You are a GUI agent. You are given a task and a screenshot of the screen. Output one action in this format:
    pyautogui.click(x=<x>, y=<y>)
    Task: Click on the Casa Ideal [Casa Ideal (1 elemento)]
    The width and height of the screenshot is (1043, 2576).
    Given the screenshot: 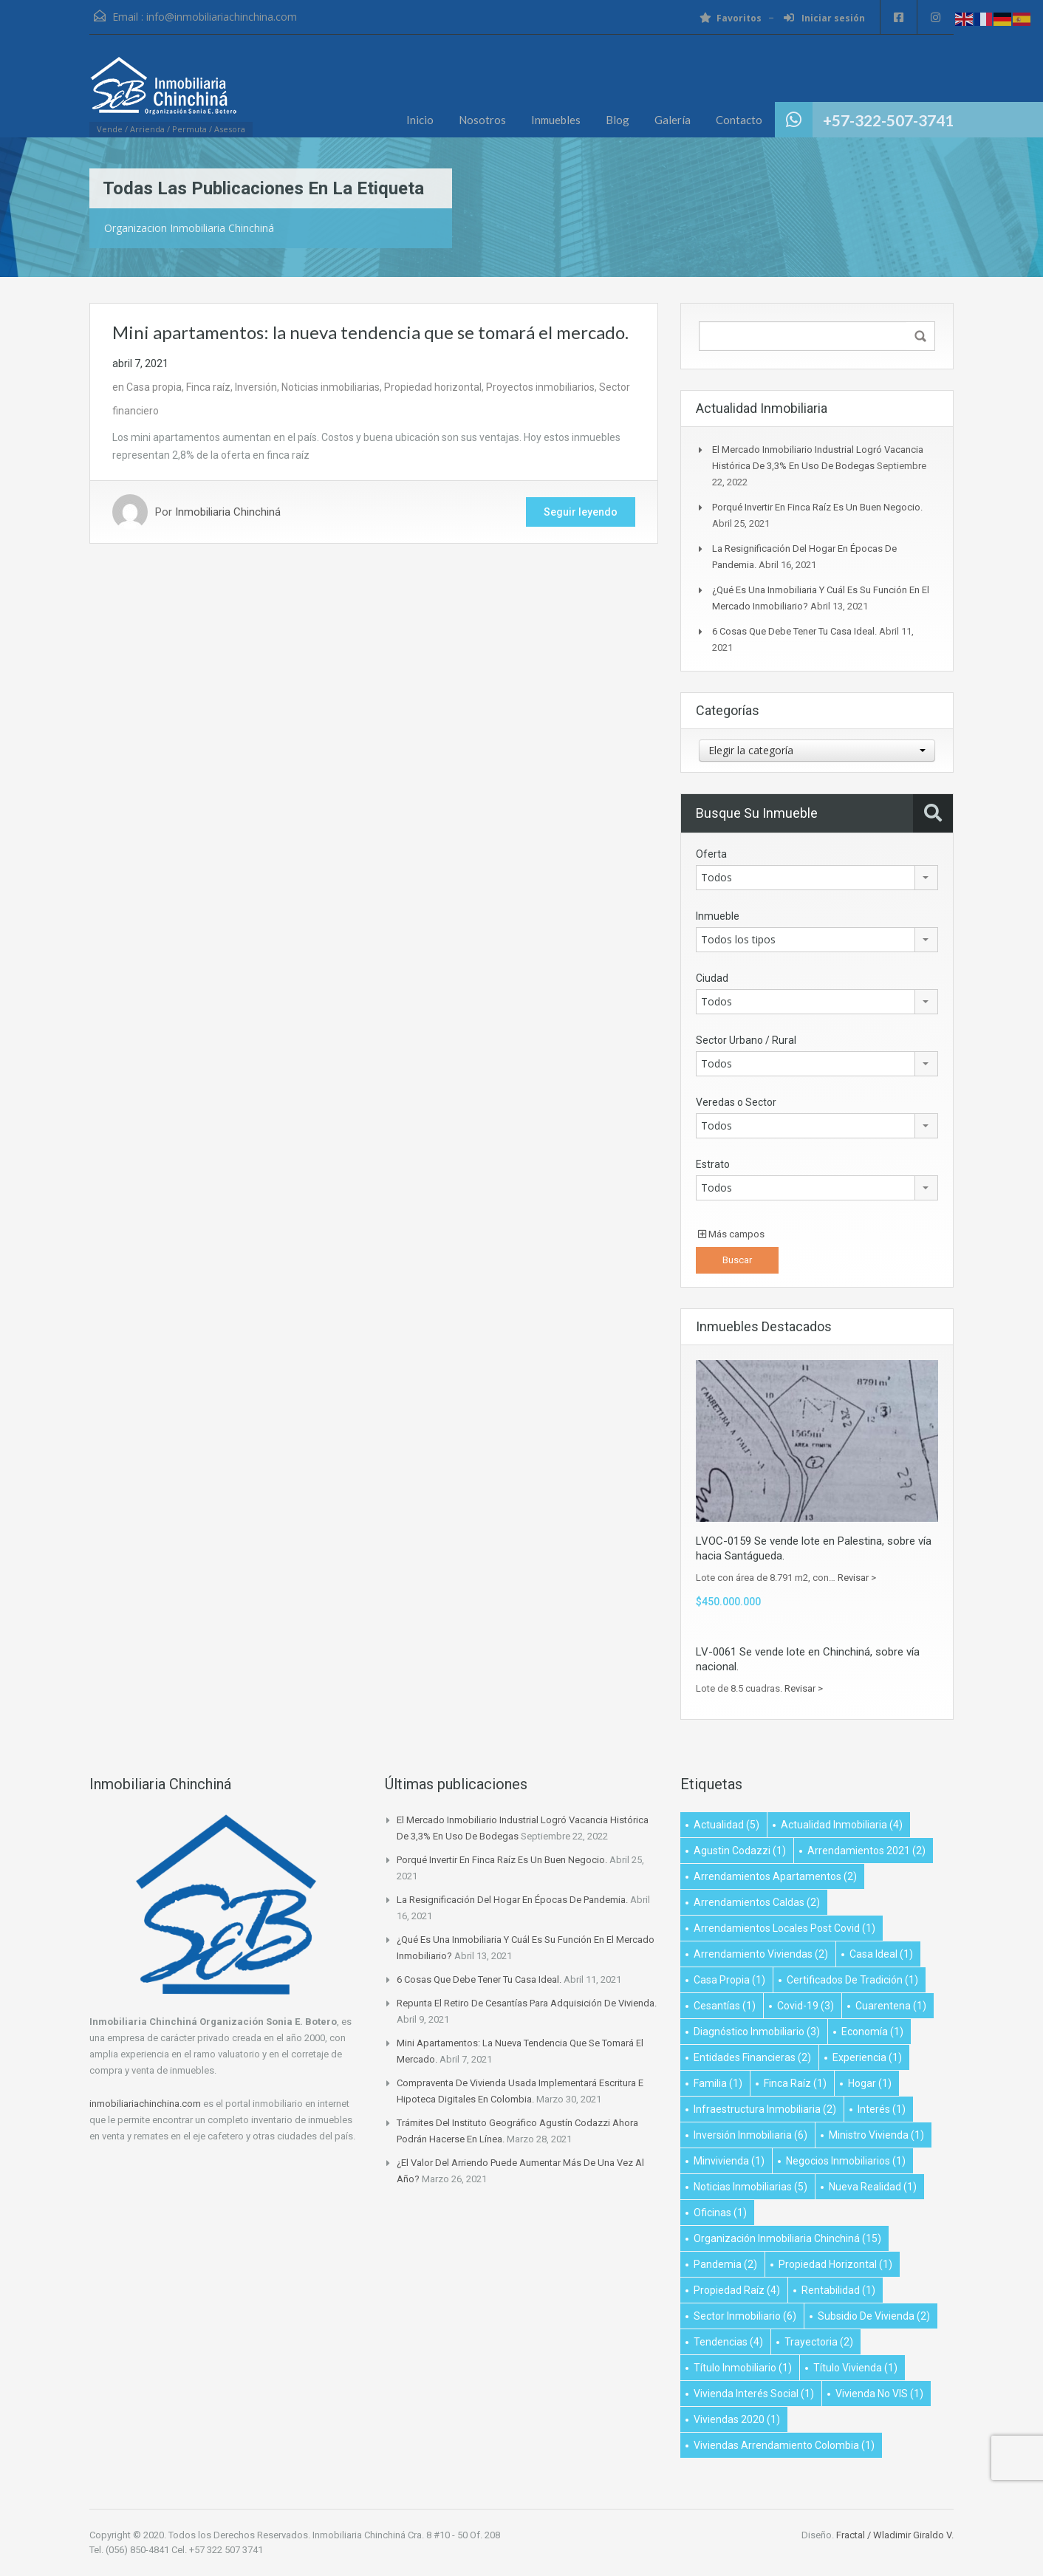 What is the action you would take?
    pyautogui.click(x=881, y=1954)
    